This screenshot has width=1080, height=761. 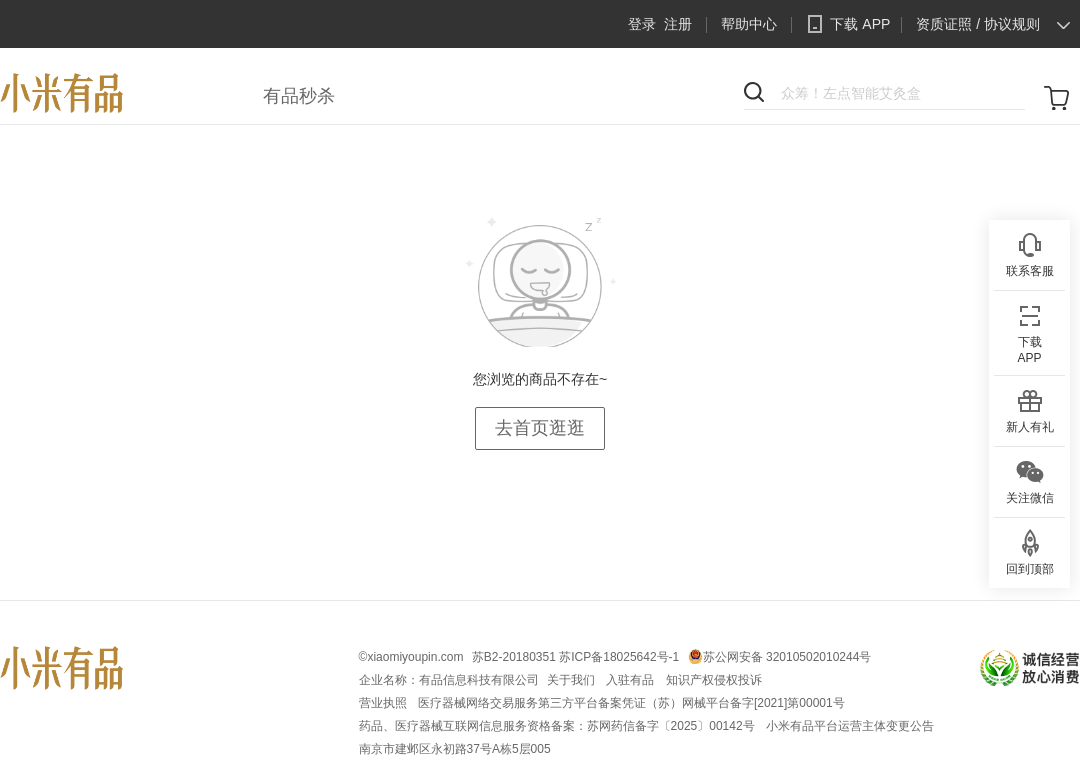 I want to click on 营业执照, so click(x=384, y=703).